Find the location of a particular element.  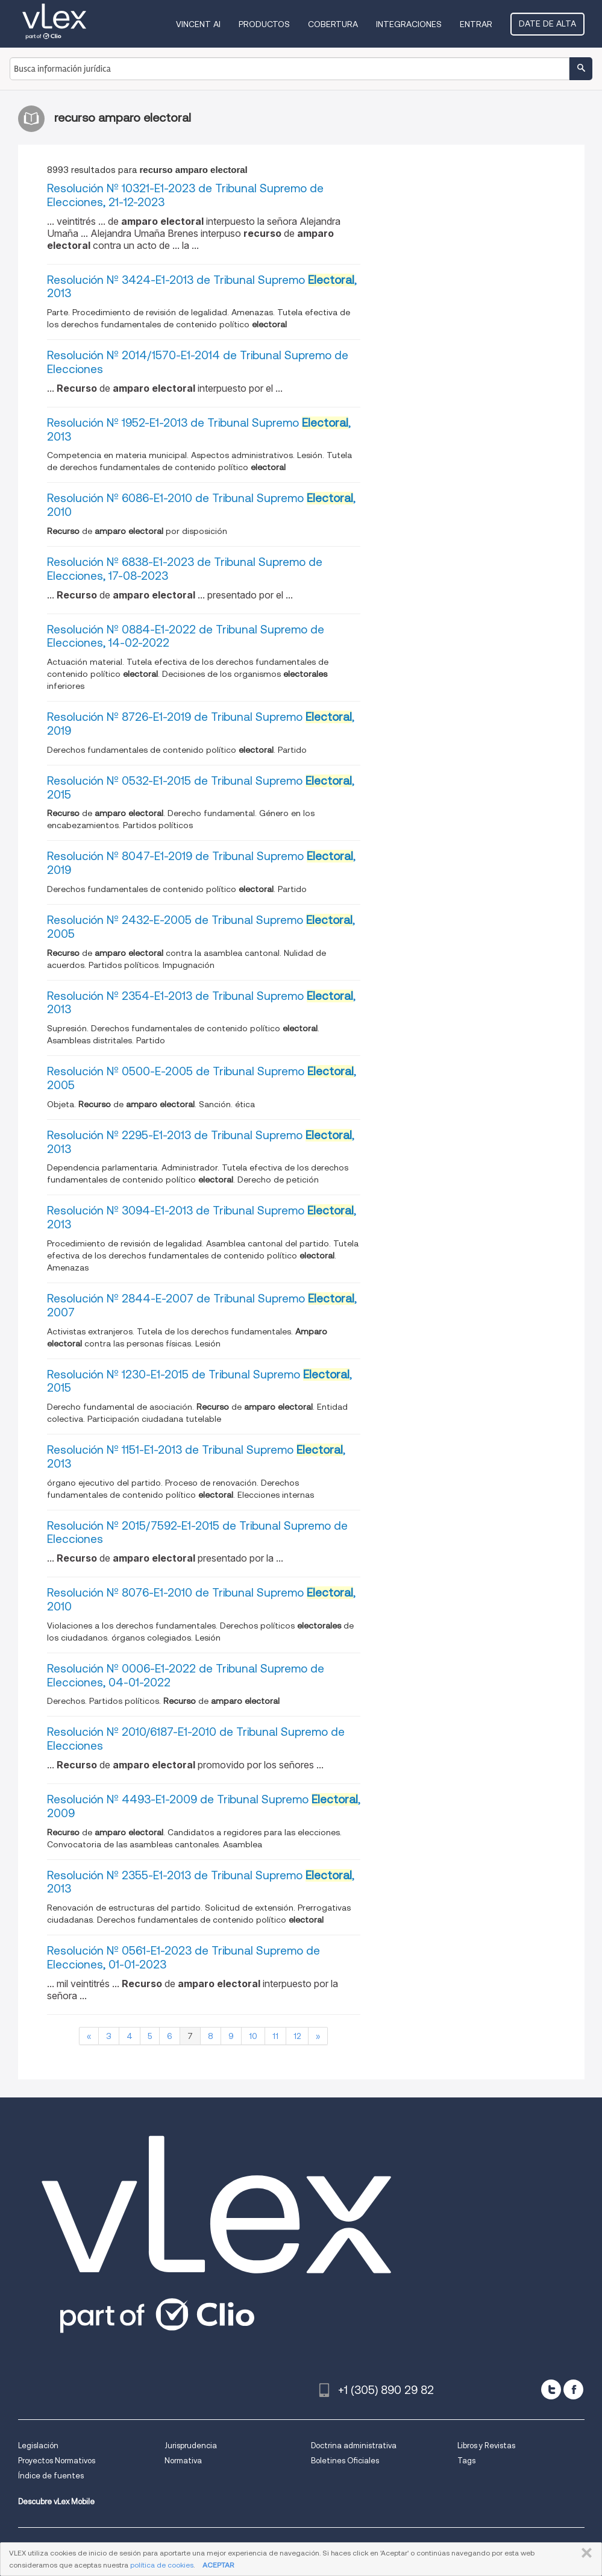

Resolución Nº 1230-E1-2015 de Tribunal Supremo , 2015 is located at coordinates (199, 1381).